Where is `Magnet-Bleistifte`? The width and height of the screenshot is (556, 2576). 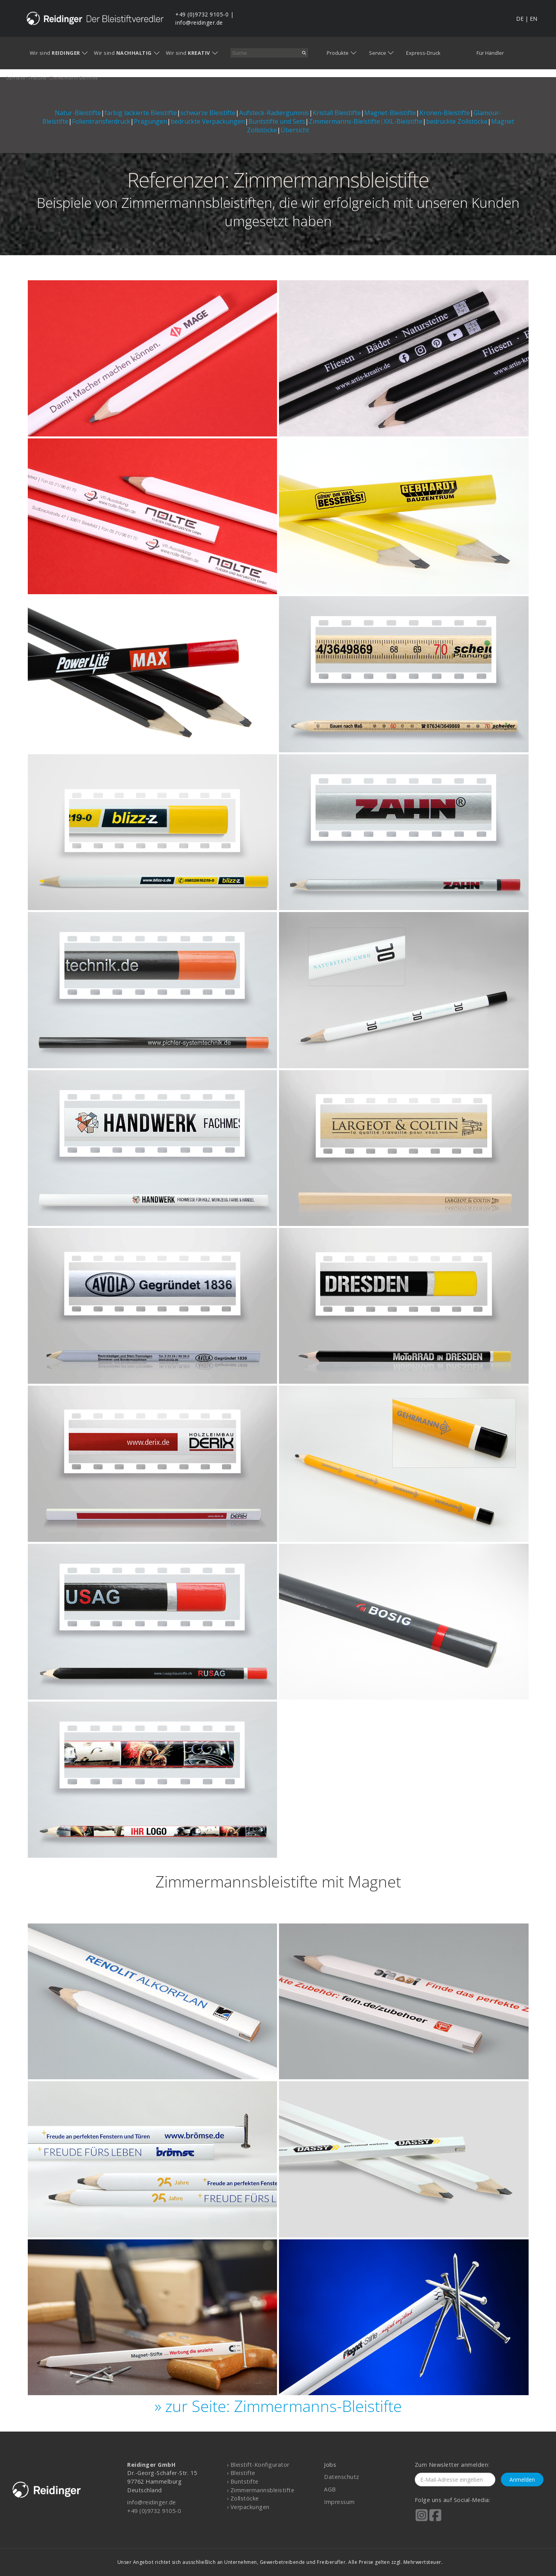
Magnet-Bleistifte is located at coordinates (390, 112).